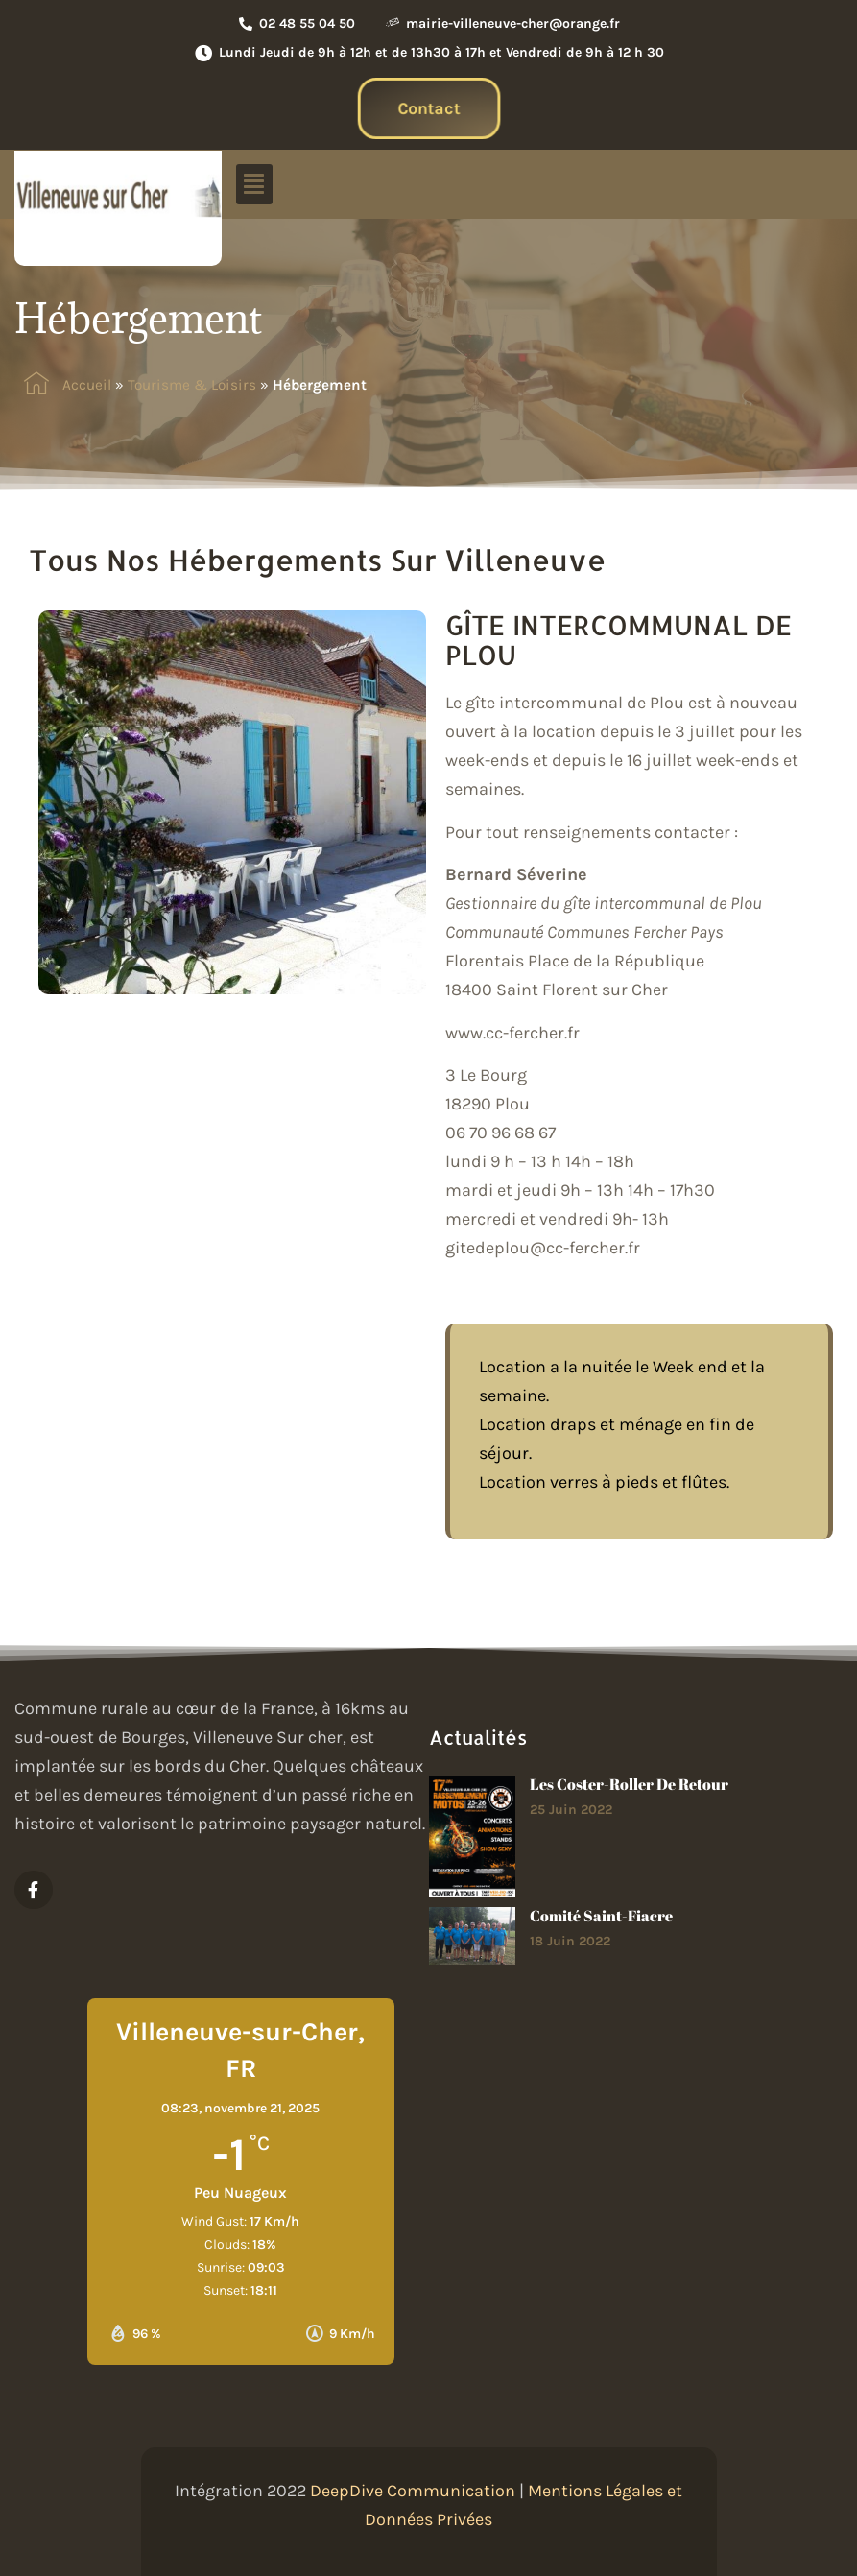  What do you see at coordinates (86, 385) in the screenshot?
I see `Accueil` at bounding box center [86, 385].